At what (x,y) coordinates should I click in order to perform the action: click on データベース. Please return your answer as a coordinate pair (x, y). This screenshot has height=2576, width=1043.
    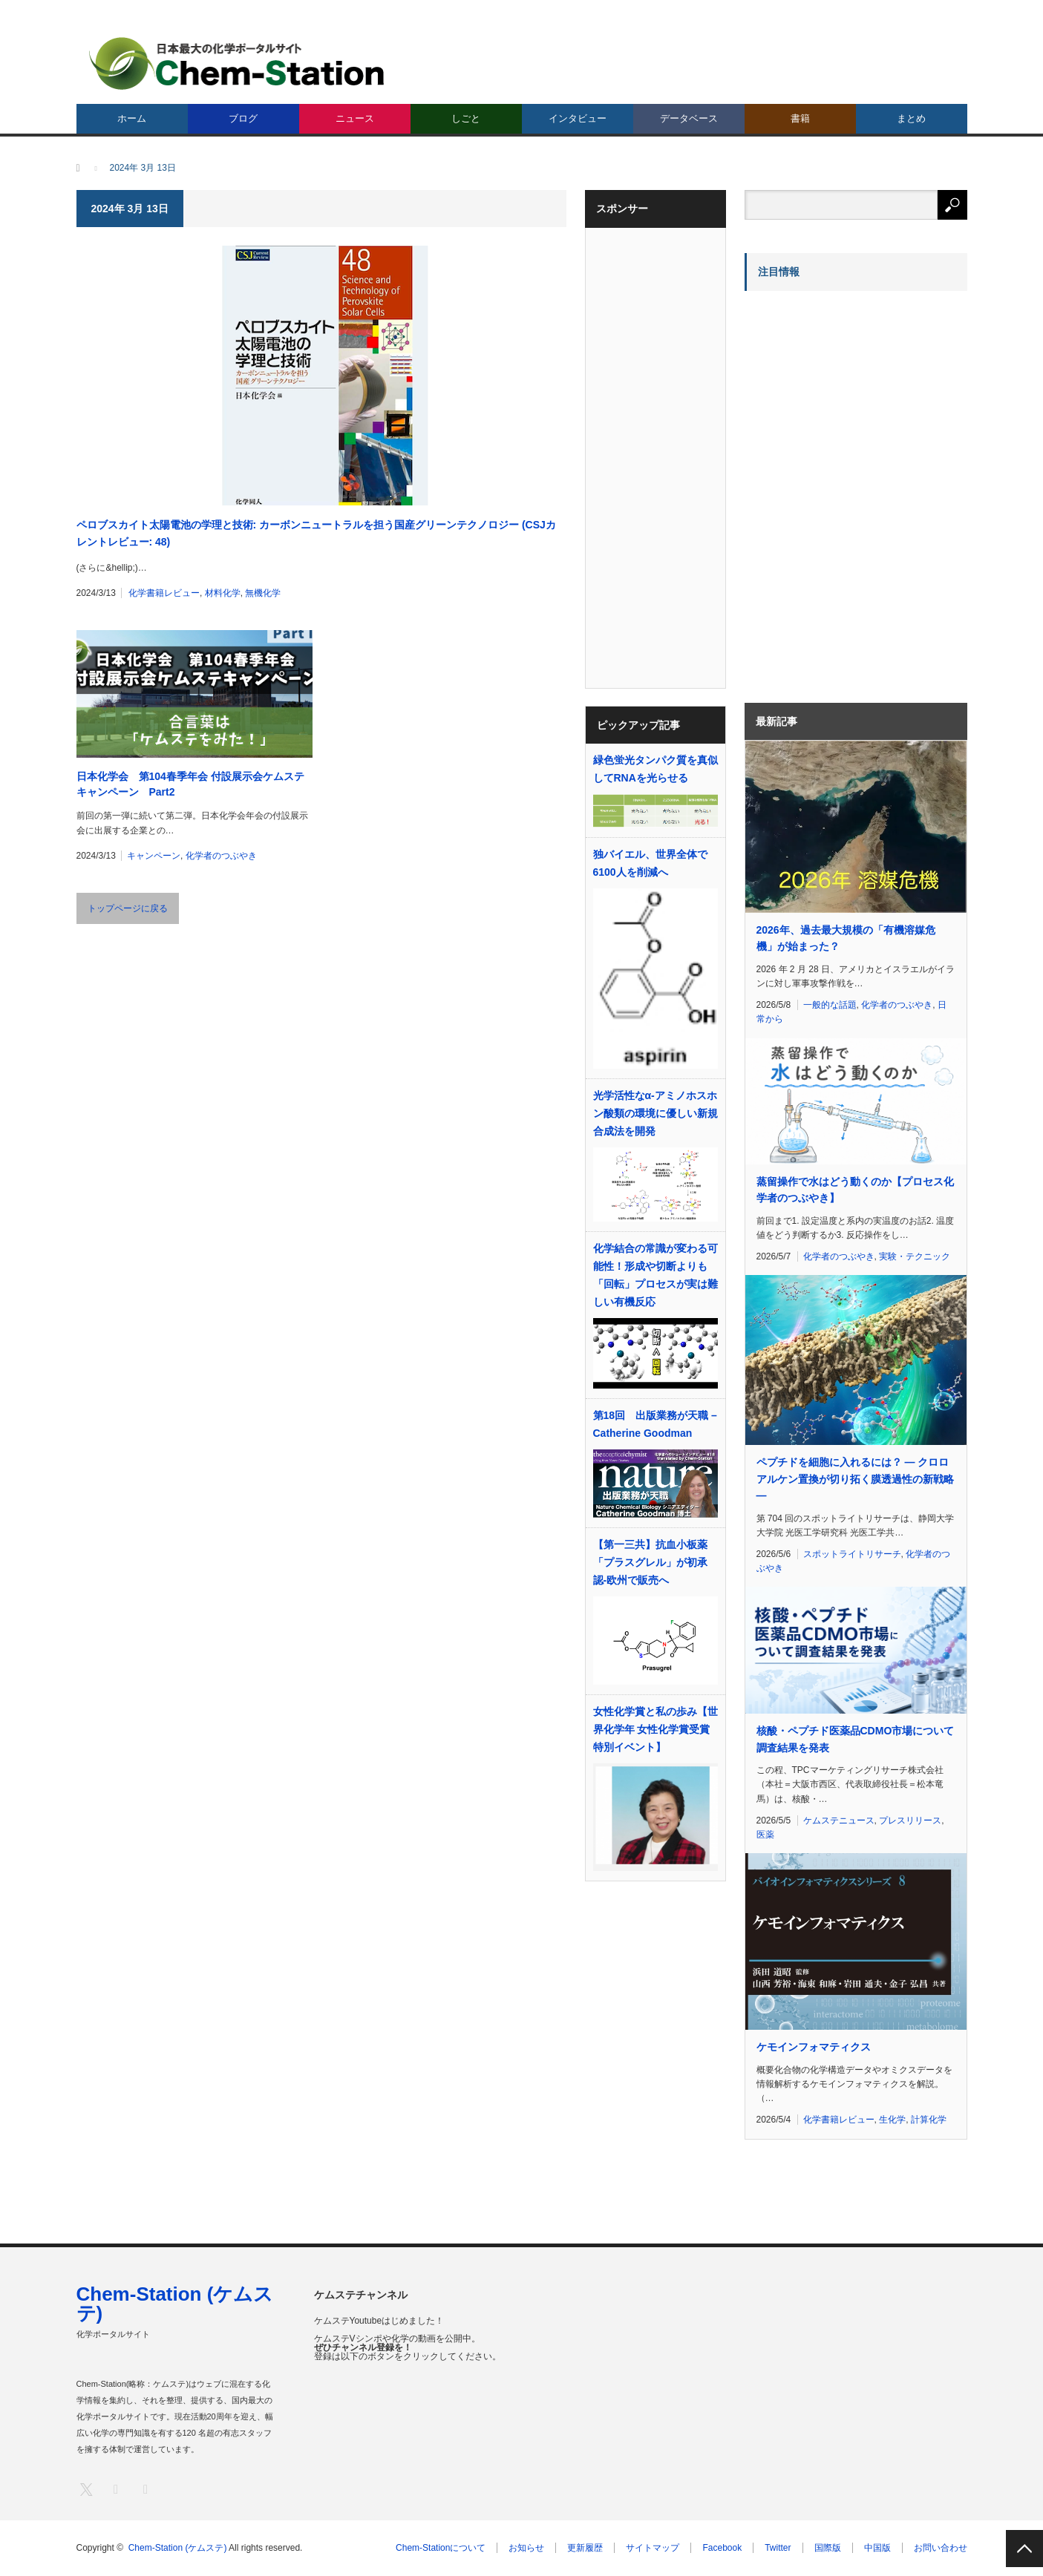
    Looking at the image, I should click on (689, 118).